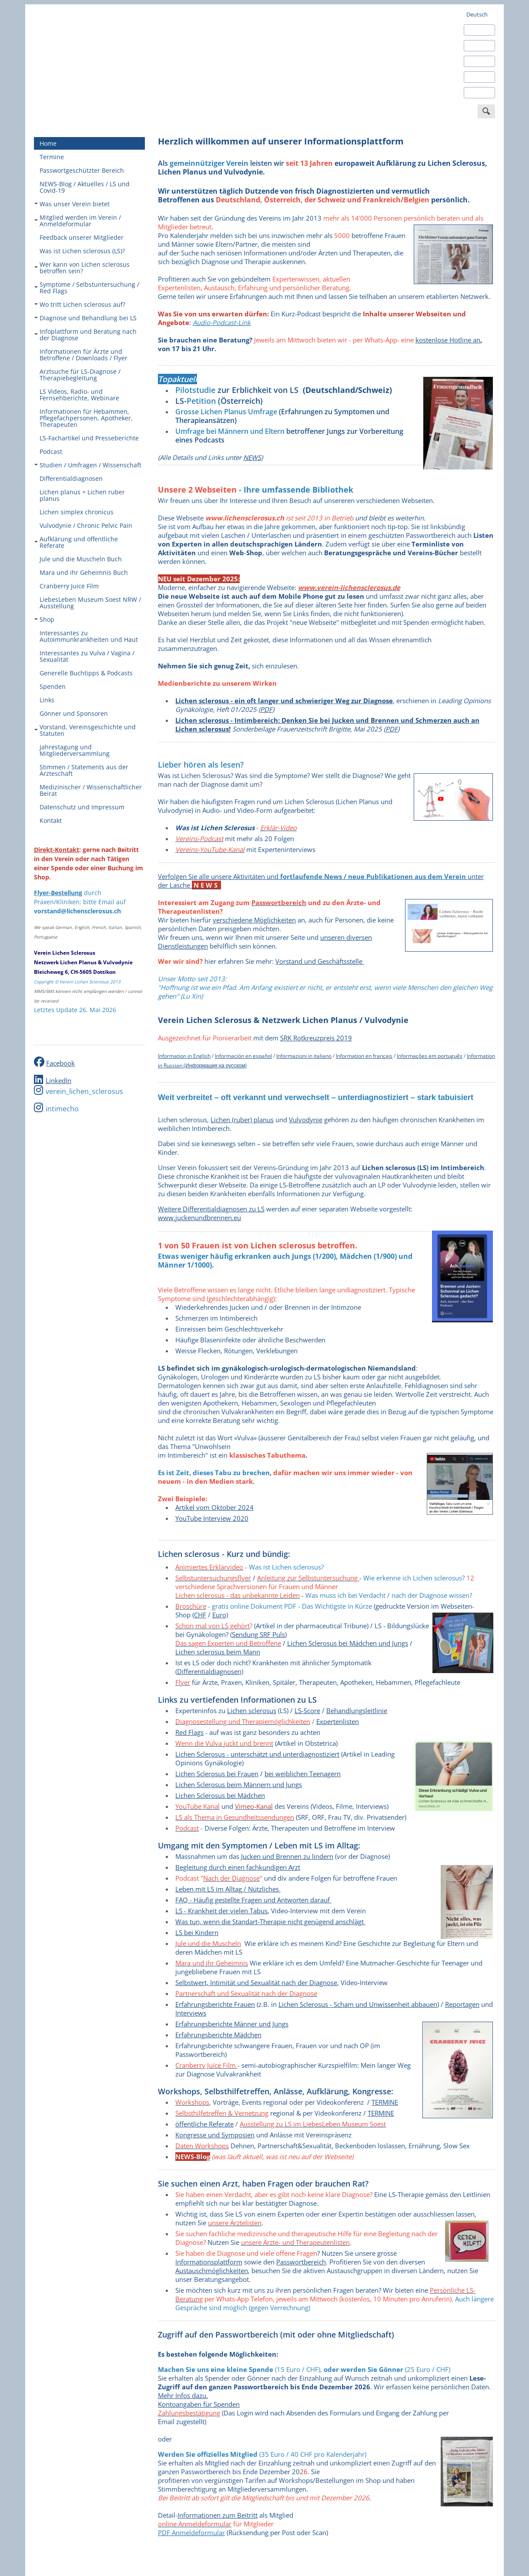 The width and height of the screenshot is (529, 2576). I want to click on Wer kann von Lichen sclerosus betroffen sein?, so click(82, 267).